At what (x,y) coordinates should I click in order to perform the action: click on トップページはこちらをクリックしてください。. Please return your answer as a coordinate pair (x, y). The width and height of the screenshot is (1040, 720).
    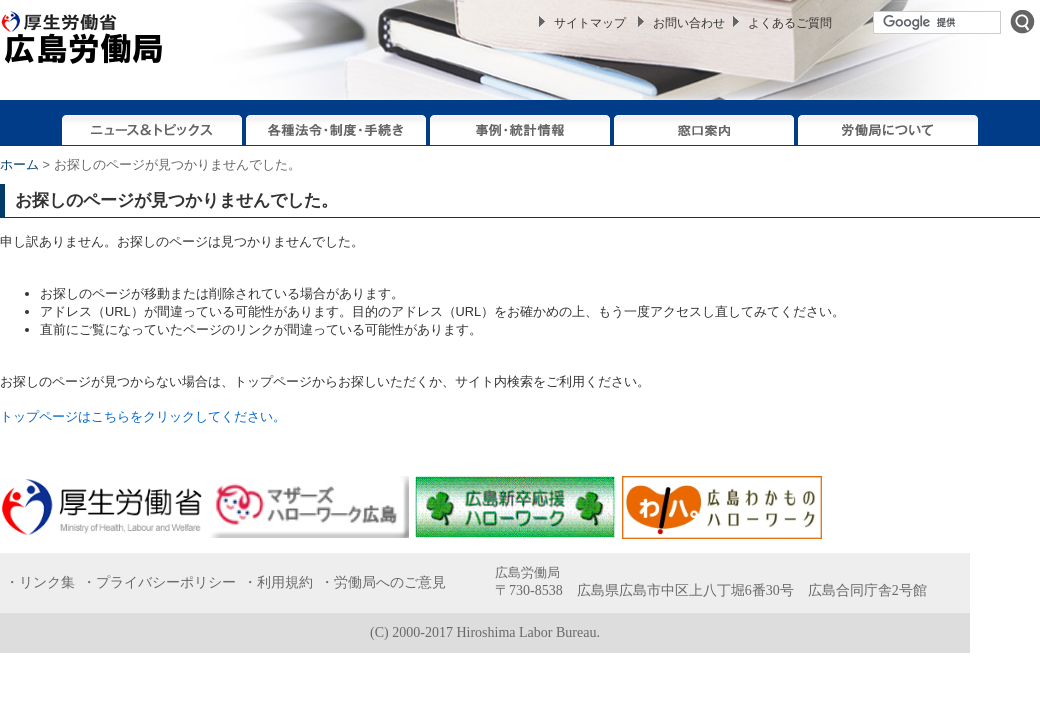
    Looking at the image, I should click on (143, 416).